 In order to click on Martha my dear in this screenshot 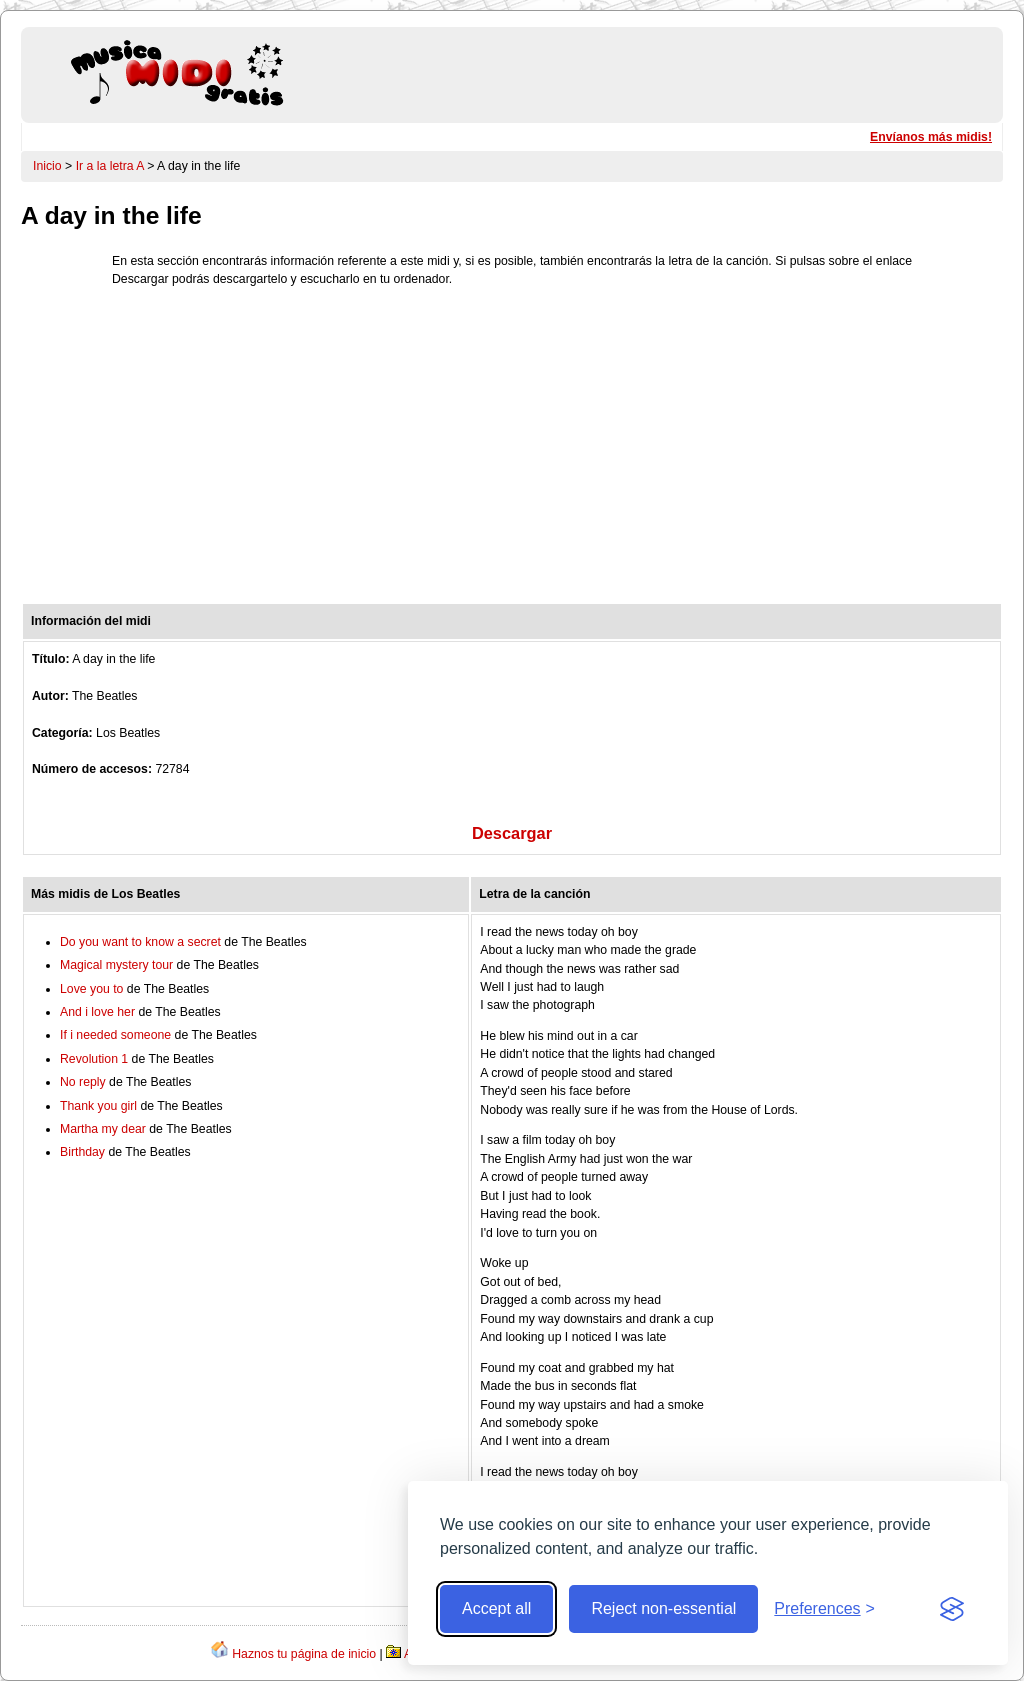, I will do `click(103, 1129)`.